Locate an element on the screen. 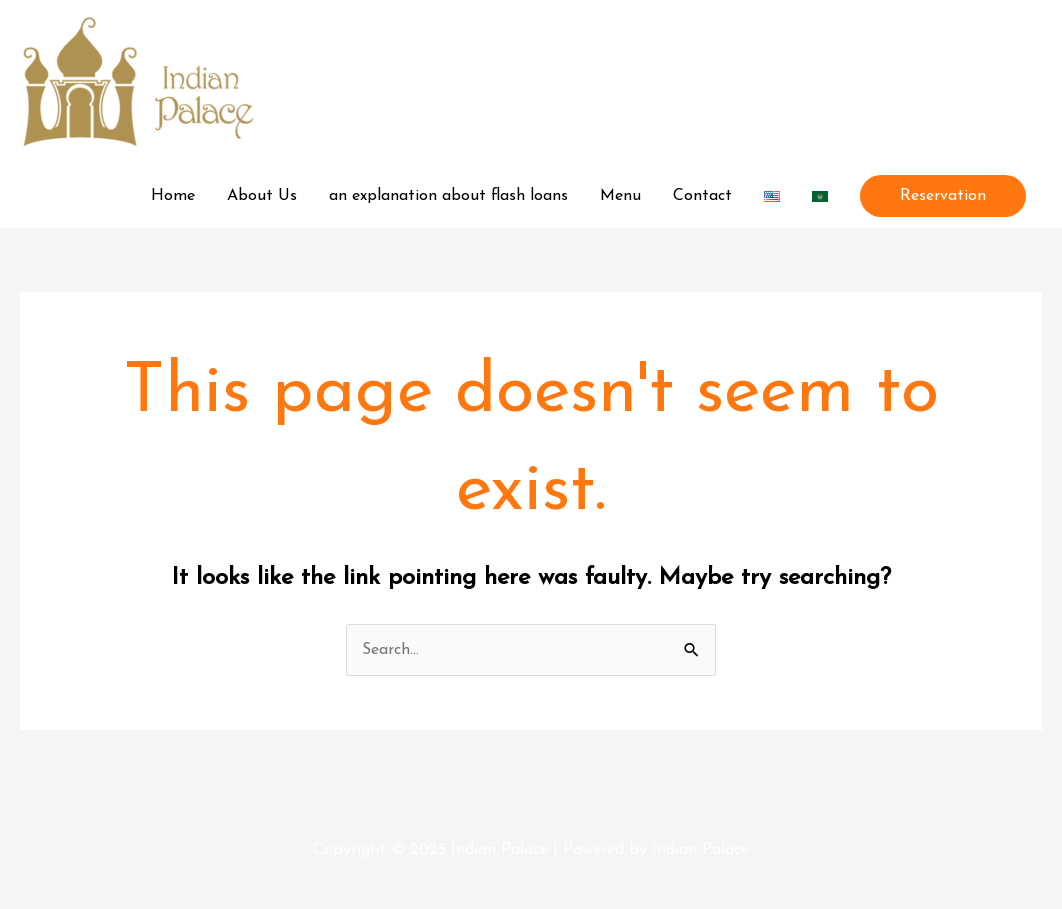 This screenshot has width=1062, height=909. Home is located at coordinates (173, 196).